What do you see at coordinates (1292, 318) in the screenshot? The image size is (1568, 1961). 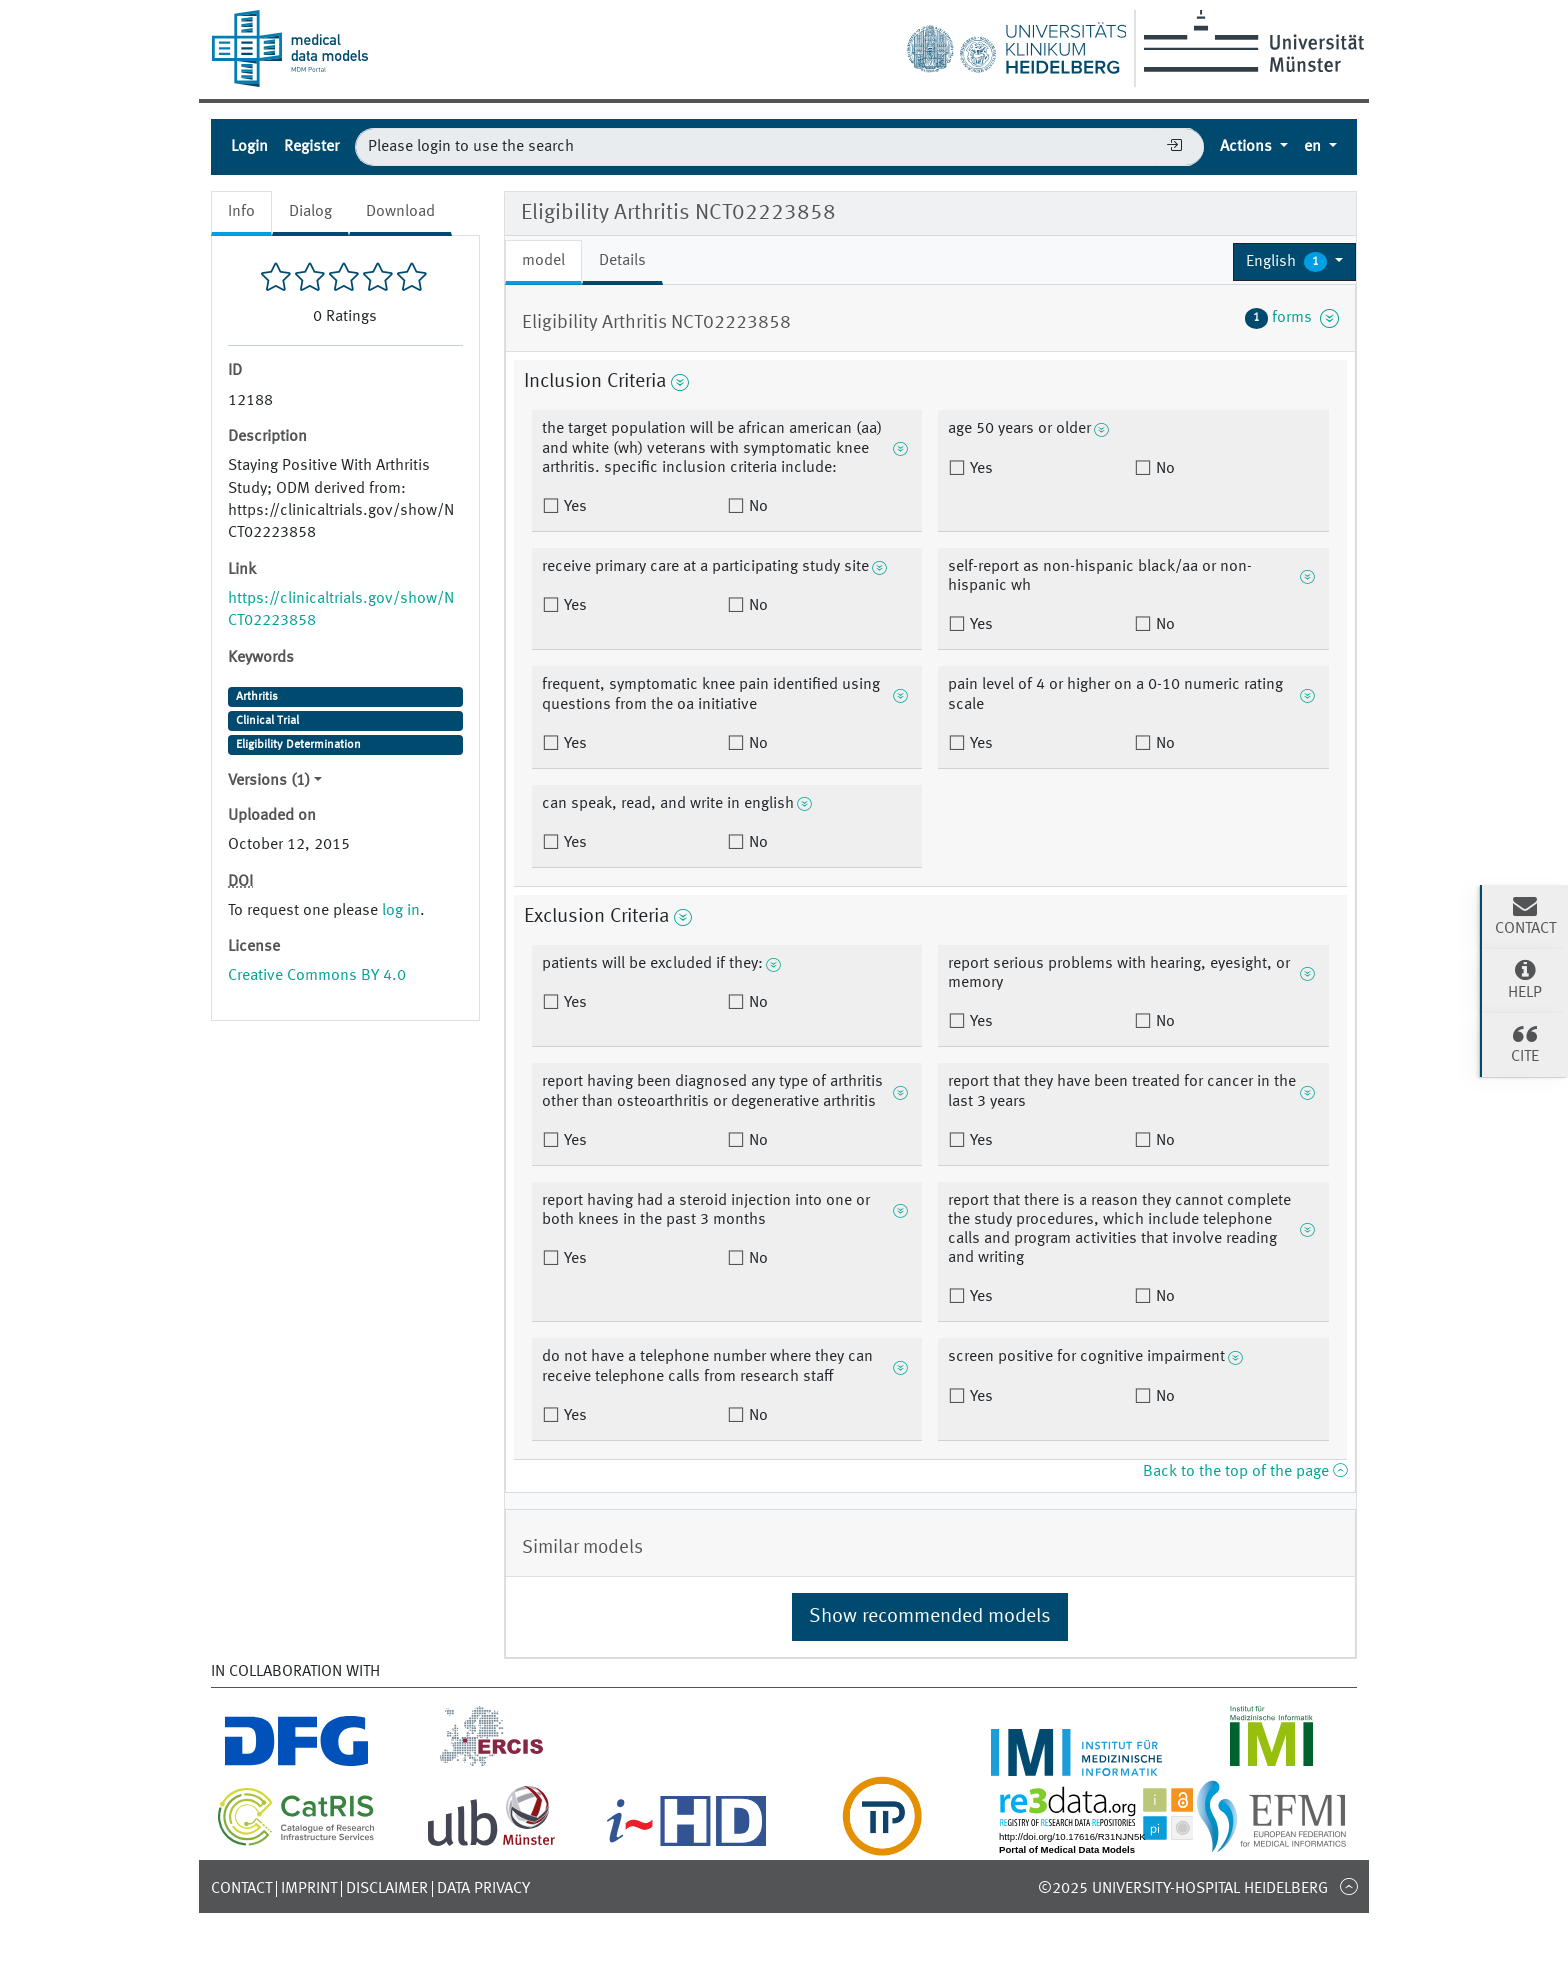 I see `forms` at bounding box center [1292, 318].